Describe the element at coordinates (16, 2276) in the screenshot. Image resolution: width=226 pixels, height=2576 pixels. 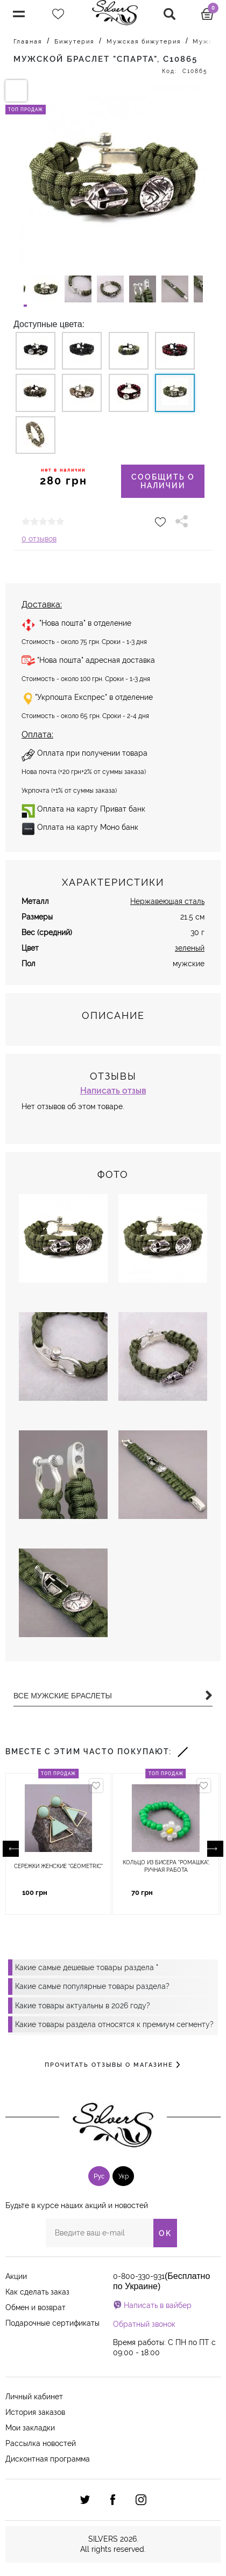
I see `Акции` at that location.